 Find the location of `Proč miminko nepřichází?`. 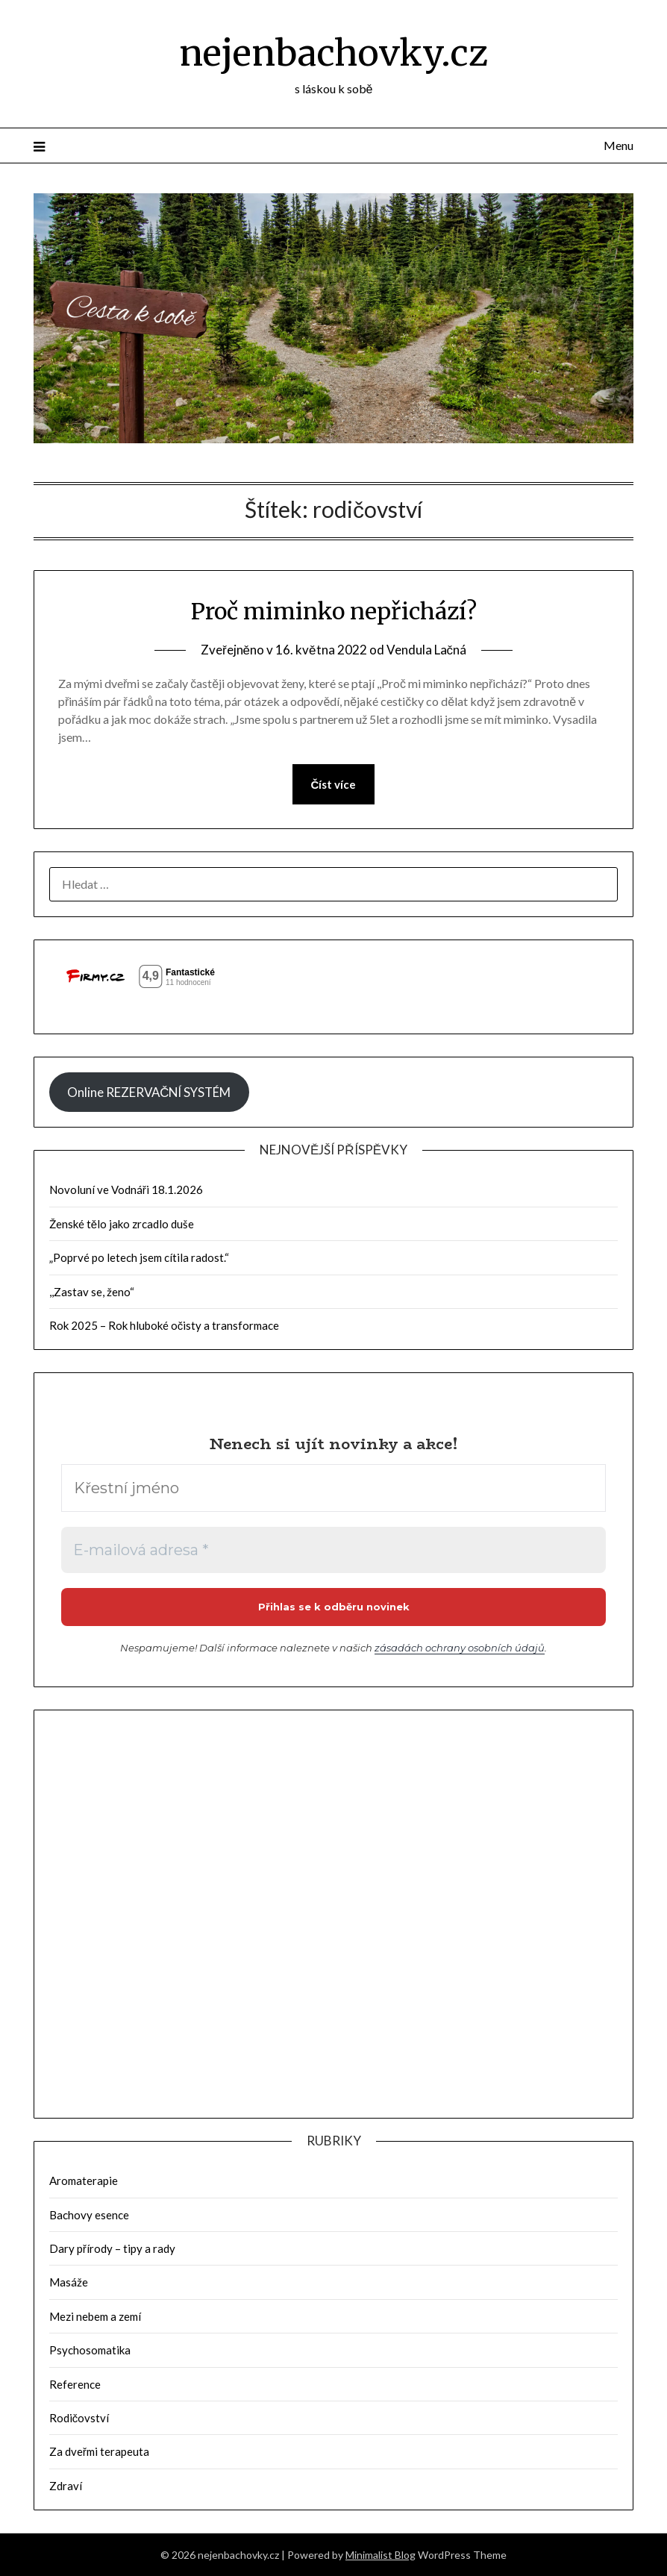

Proč miminko nepřichází? is located at coordinates (334, 611).